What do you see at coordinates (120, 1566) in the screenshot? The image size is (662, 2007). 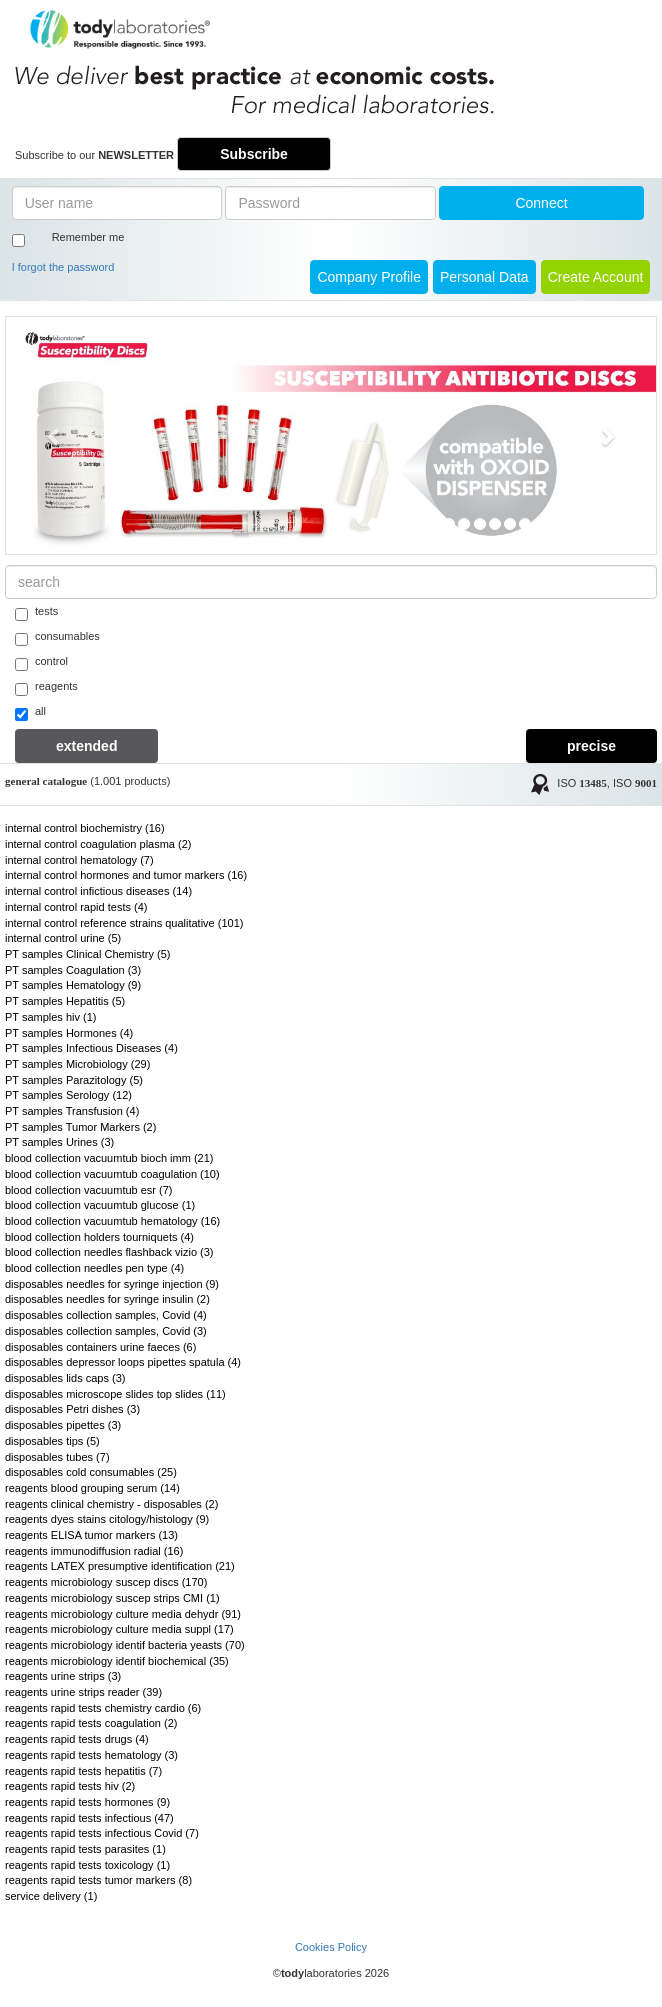 I see `reagents LATEX presumptive identification (21)` at bounding box center [120, 1566].